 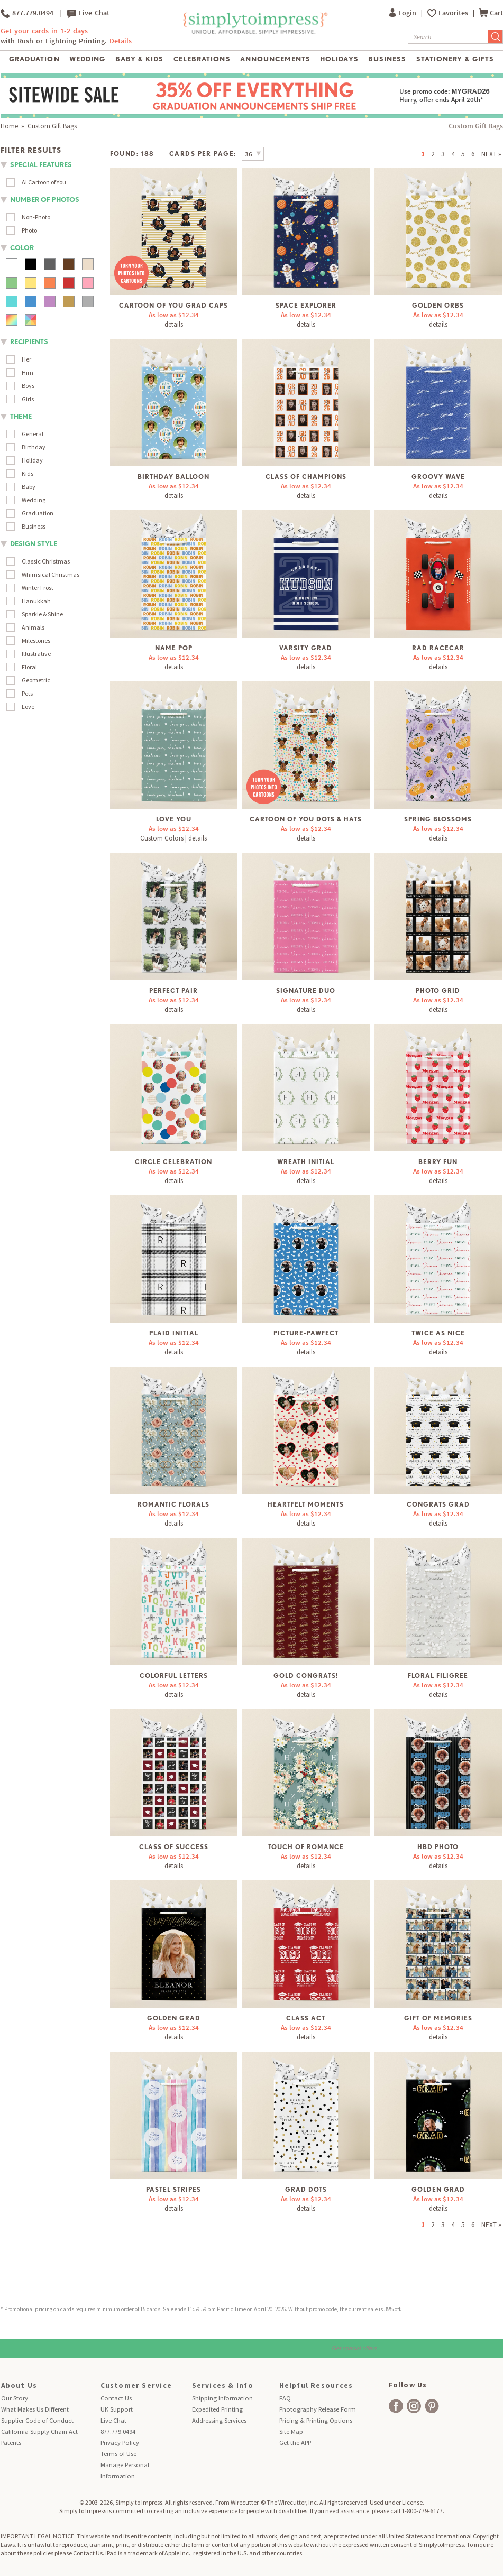 I want to click on Birthday, so click(x=33, y=447).